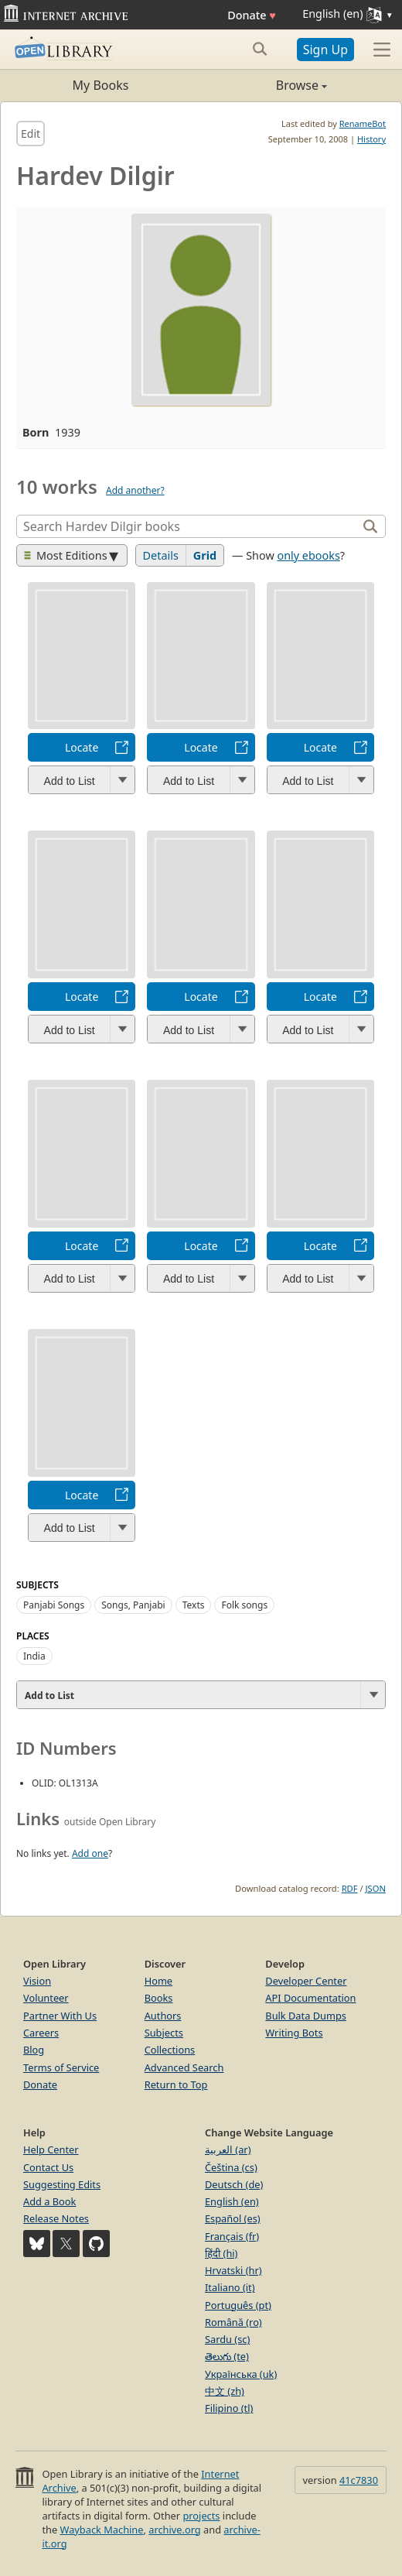 The image size is (402, 2576). Describe the element at coordinates (376, 1888) in the screenshot. I see `JSON` at that location.